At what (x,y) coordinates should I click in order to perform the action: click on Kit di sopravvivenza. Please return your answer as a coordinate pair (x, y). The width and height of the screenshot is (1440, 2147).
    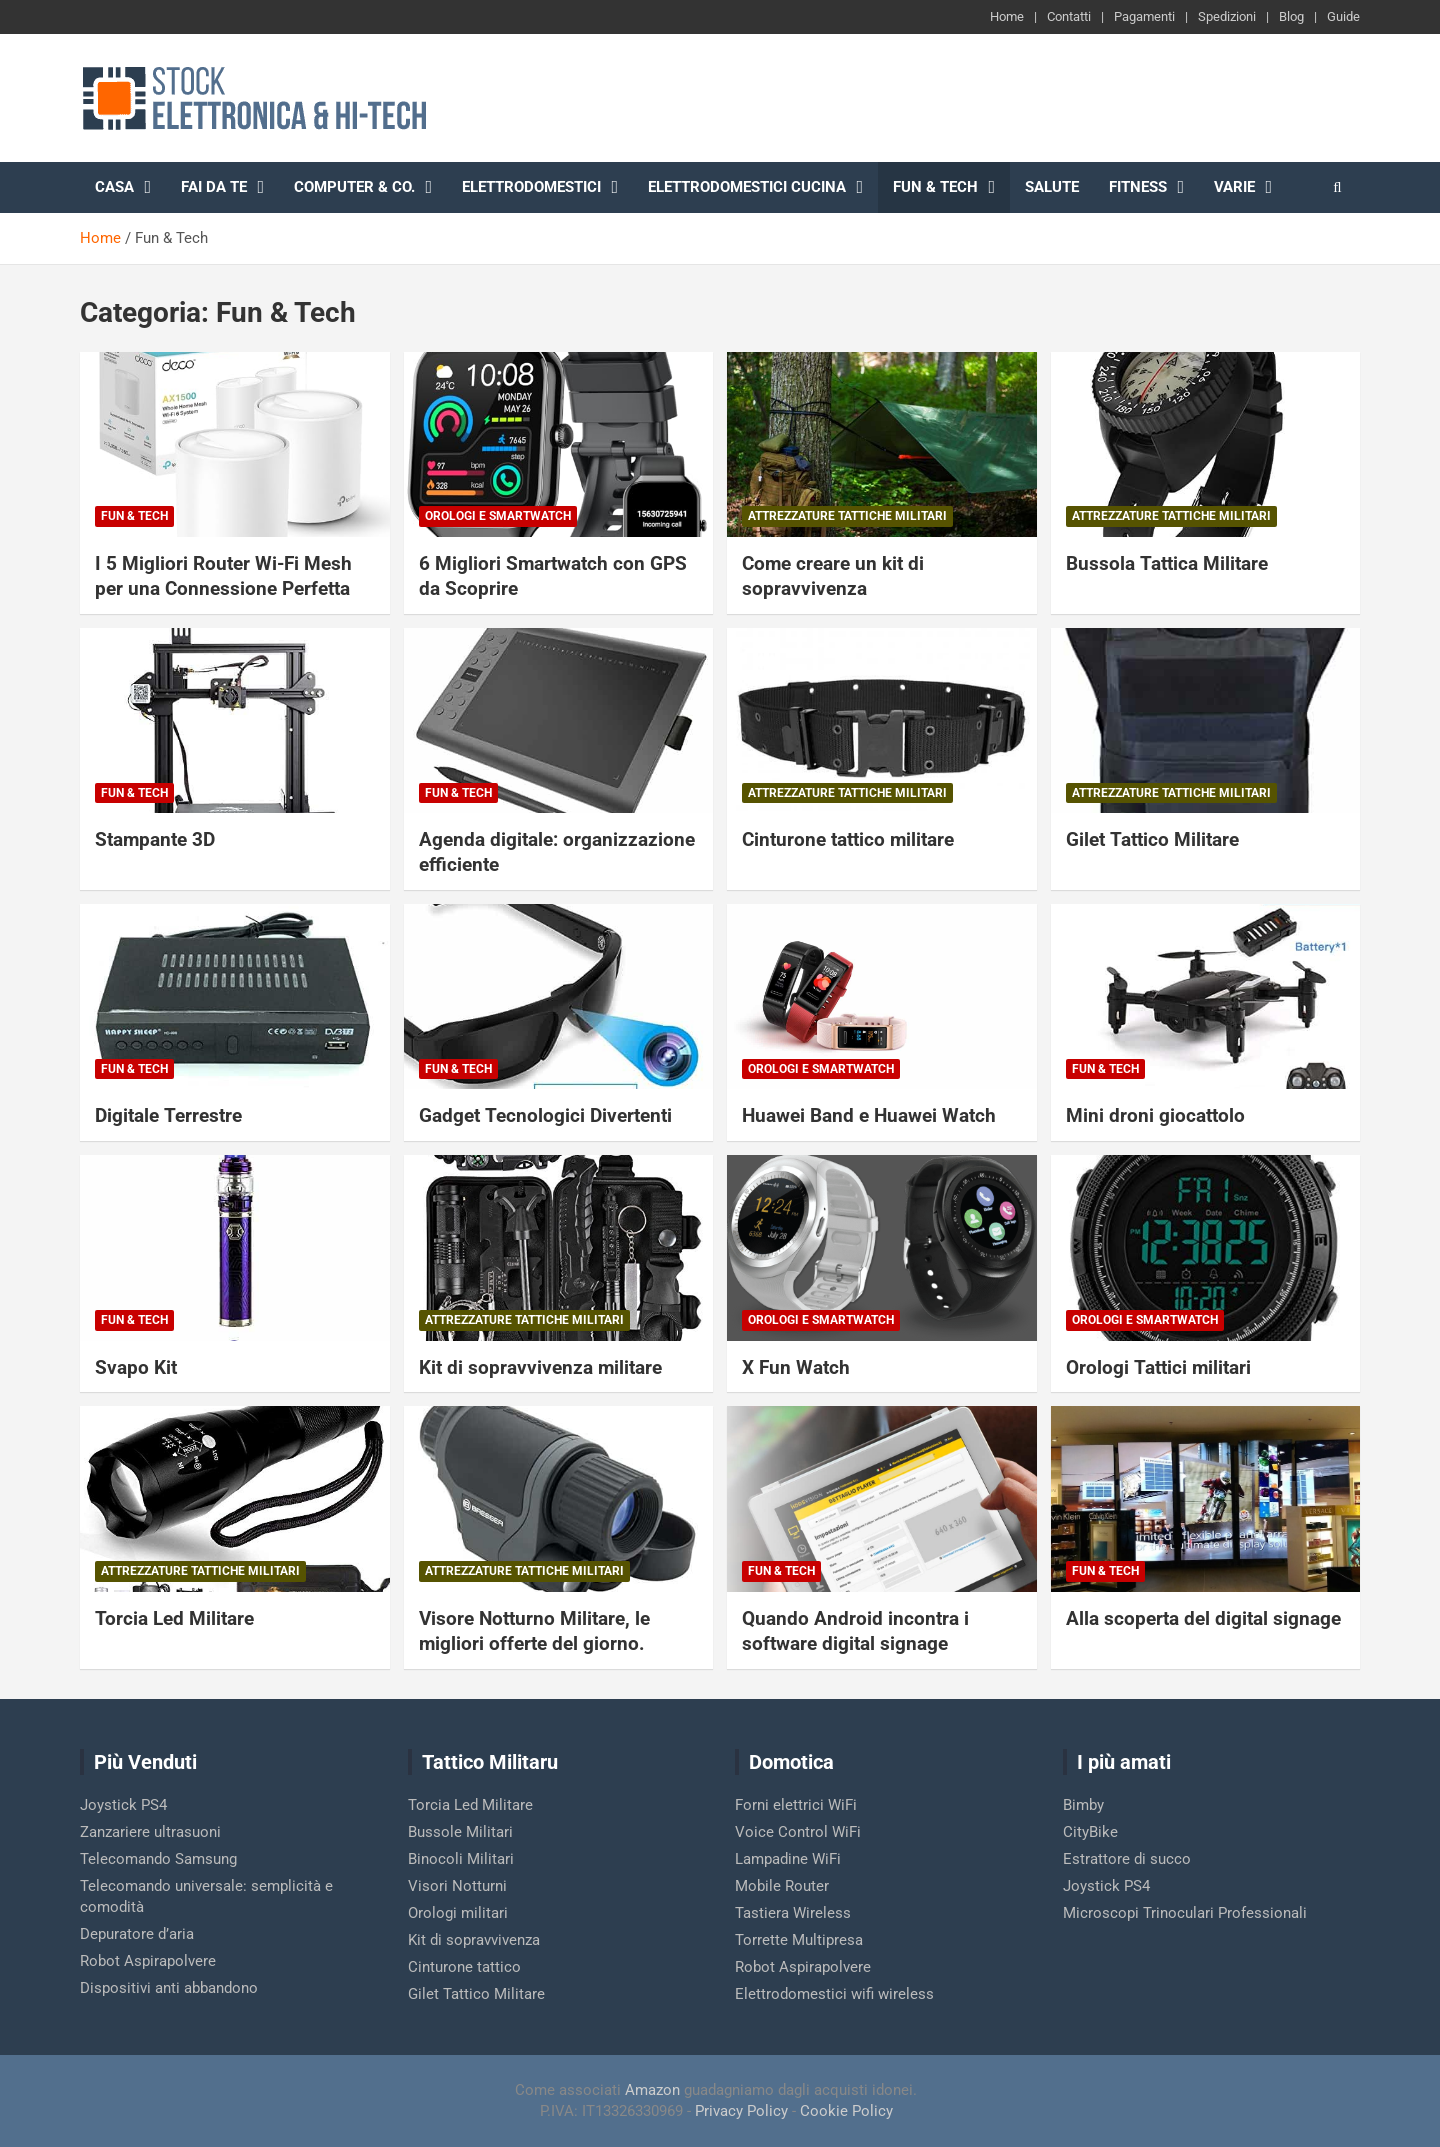
    Looking at the image, I should click on (474, 1940).